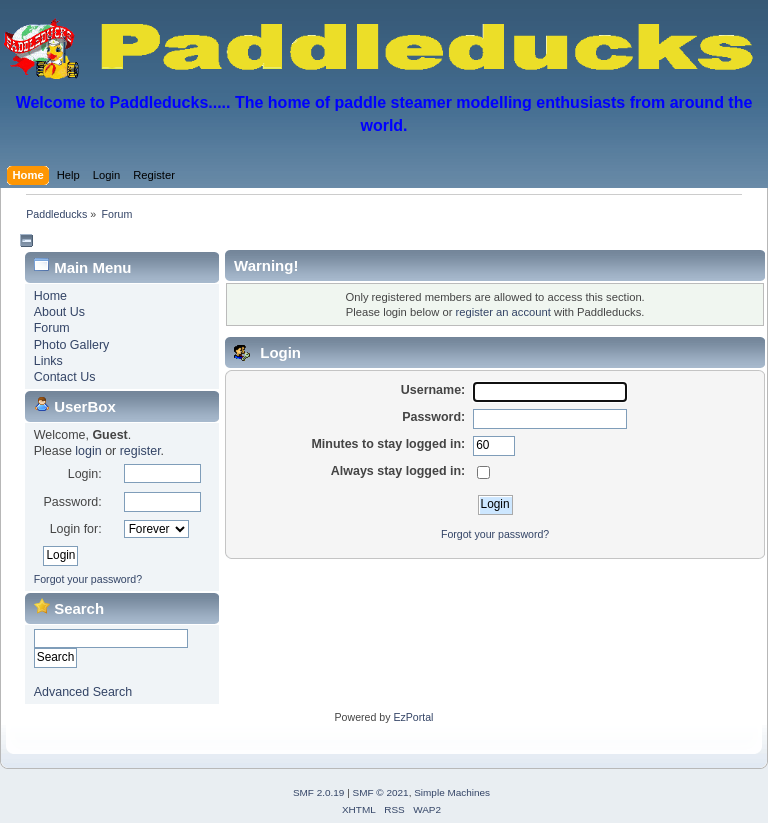 The image size is (768, 823). Describe the element at coordinates (381, 792) in the screenshot. I see `SMF © 2021` at that location.